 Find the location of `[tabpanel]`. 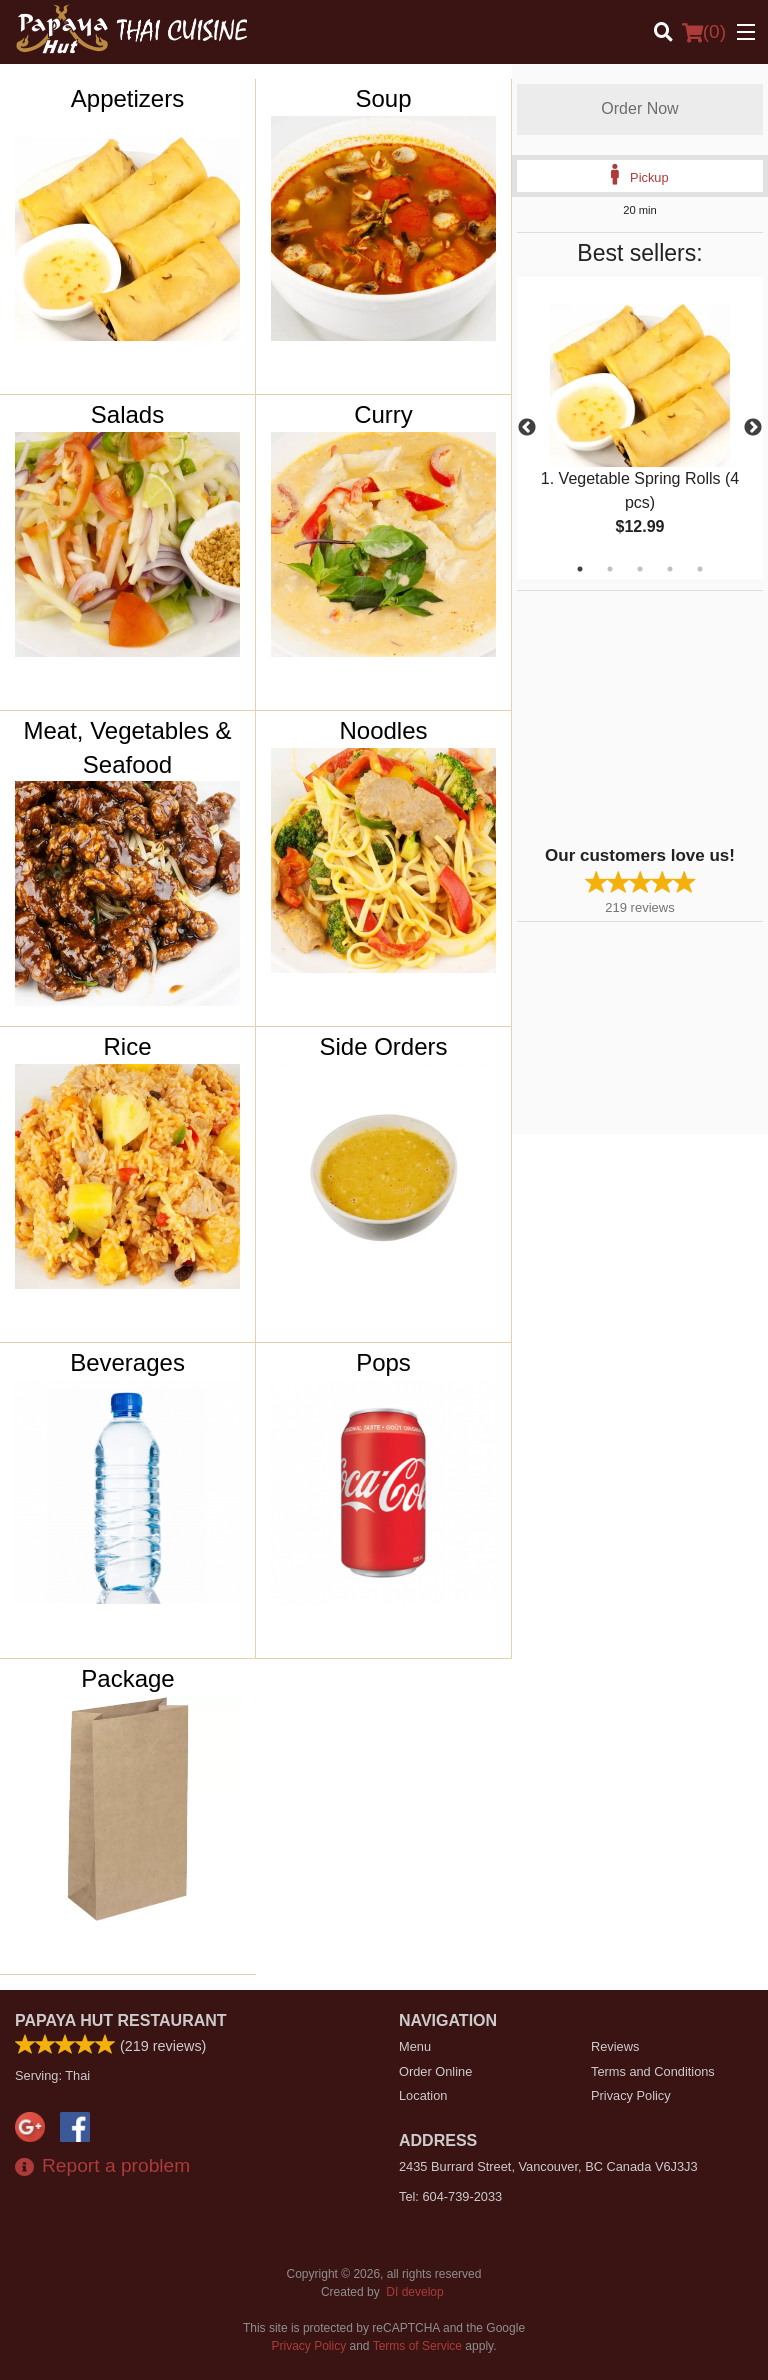

[tabpanel] is located at coordinates (640, 428).